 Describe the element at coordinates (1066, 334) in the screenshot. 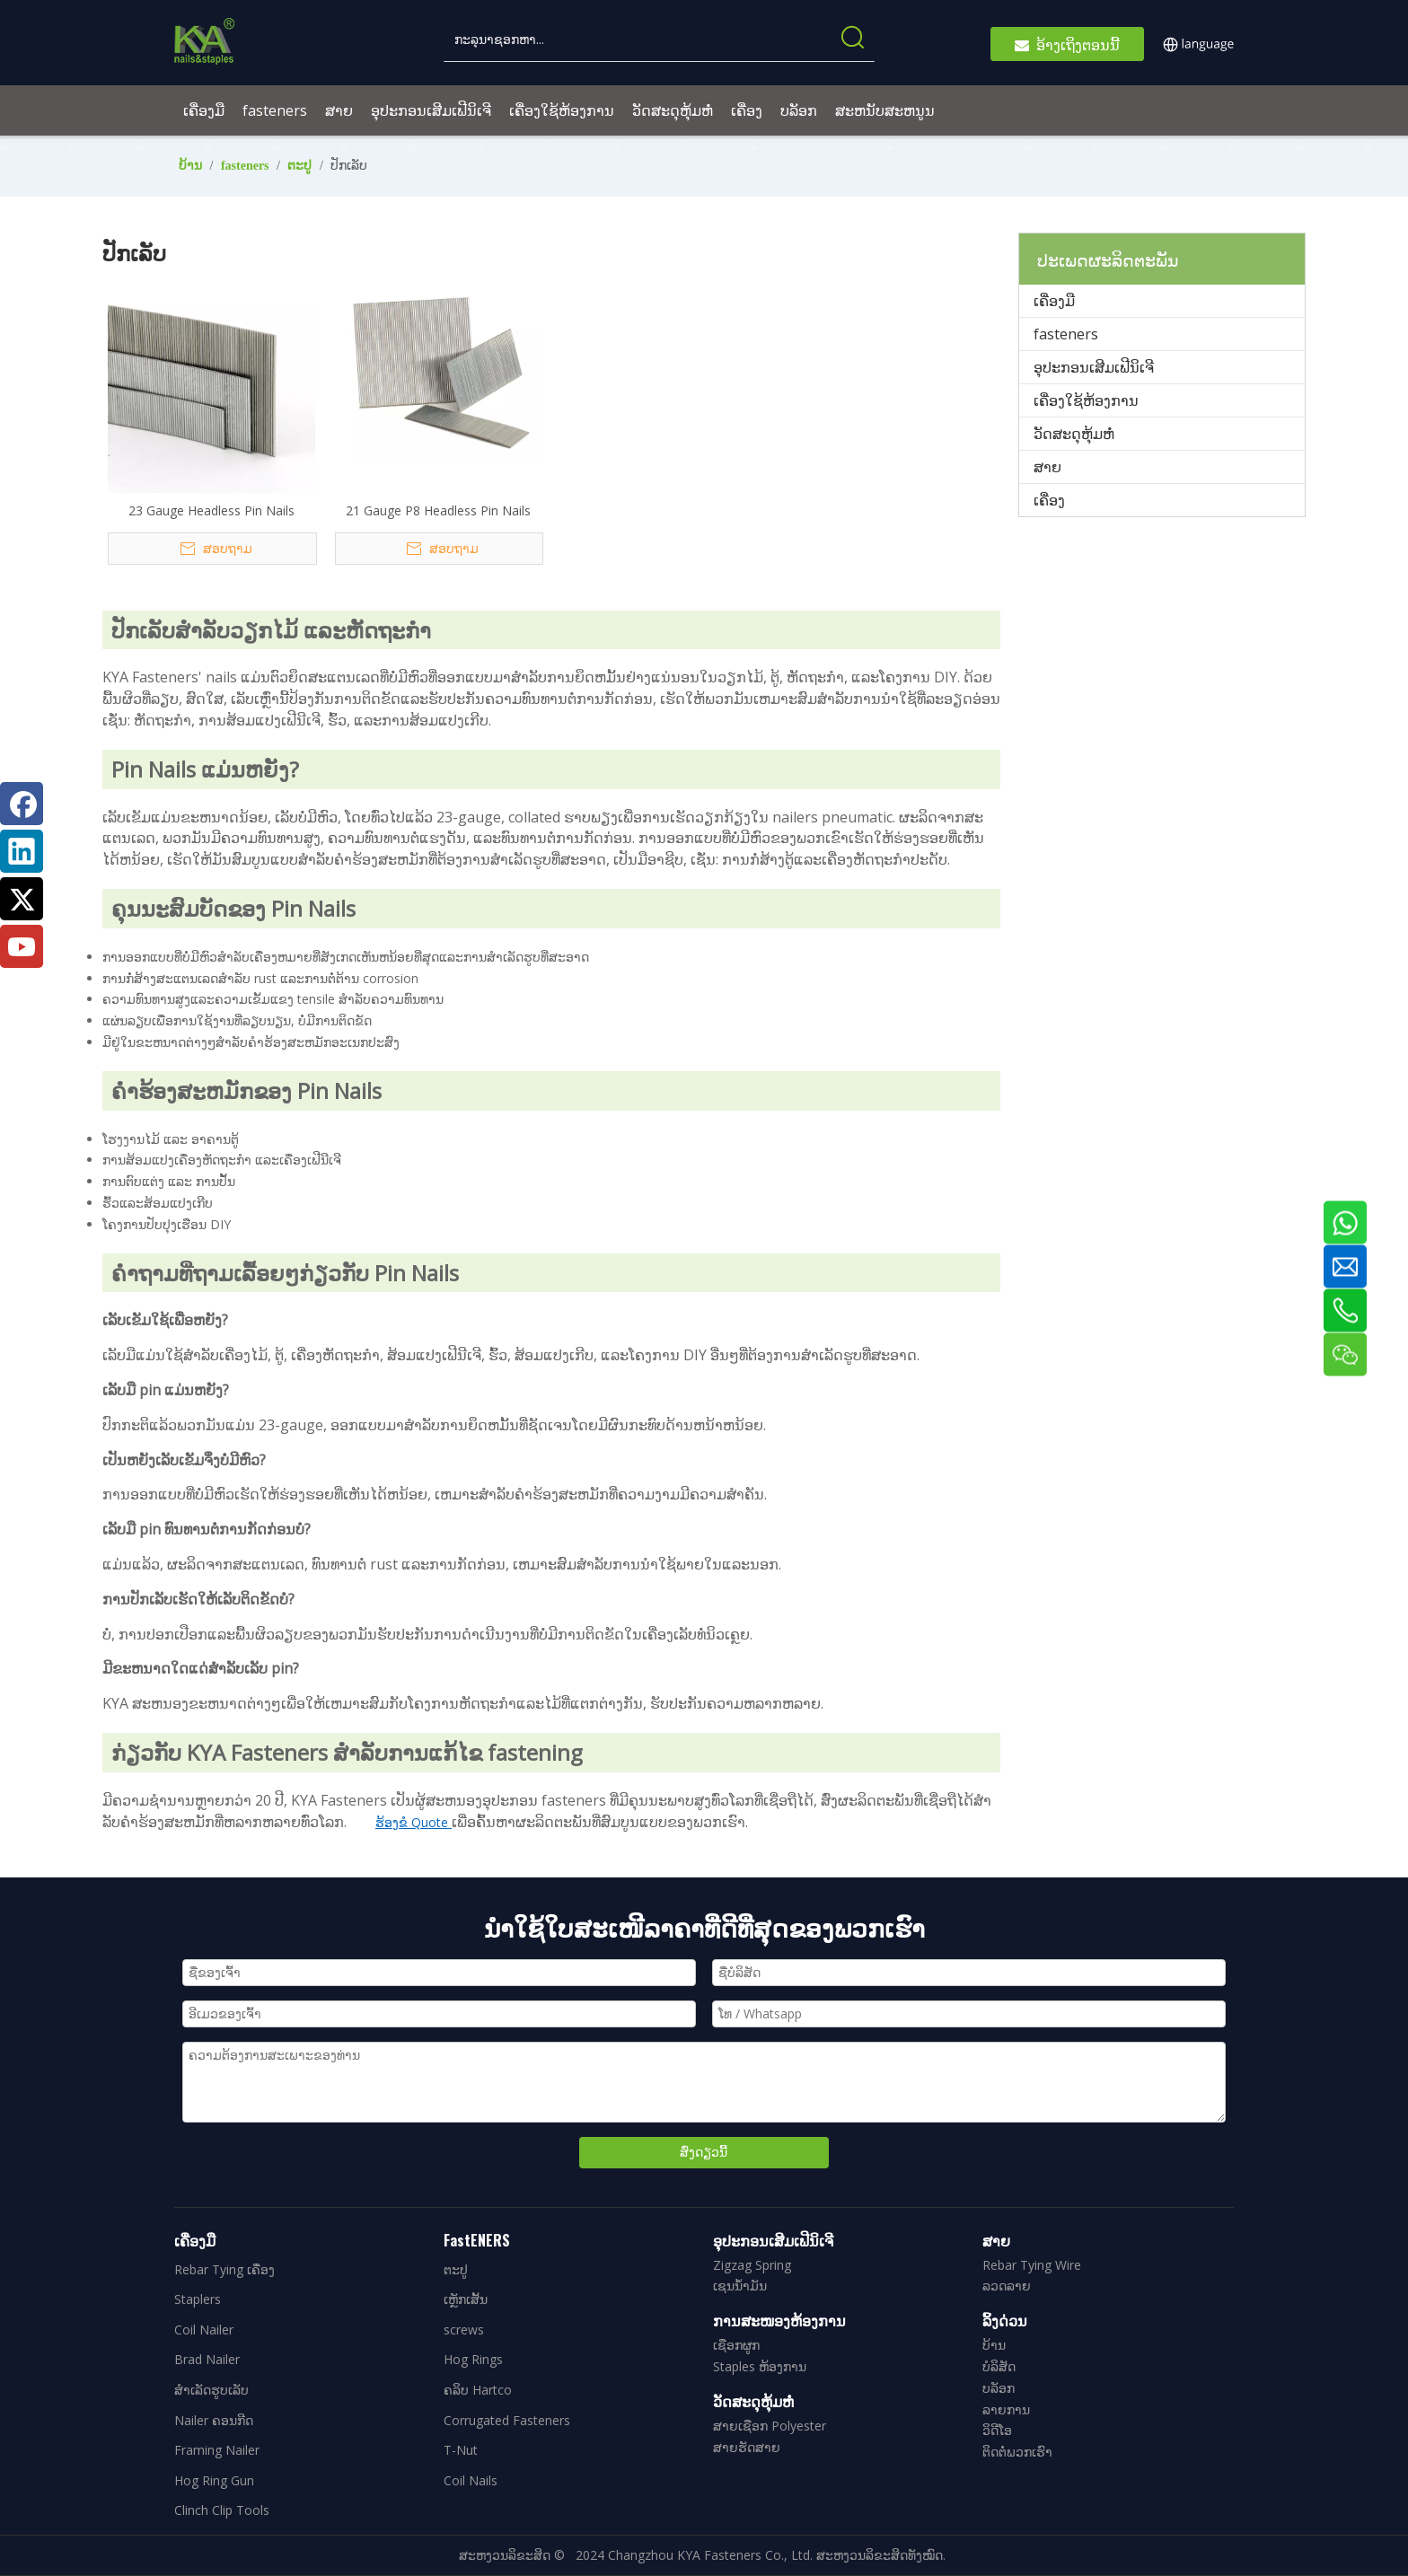

I see `fasteners` at that location.